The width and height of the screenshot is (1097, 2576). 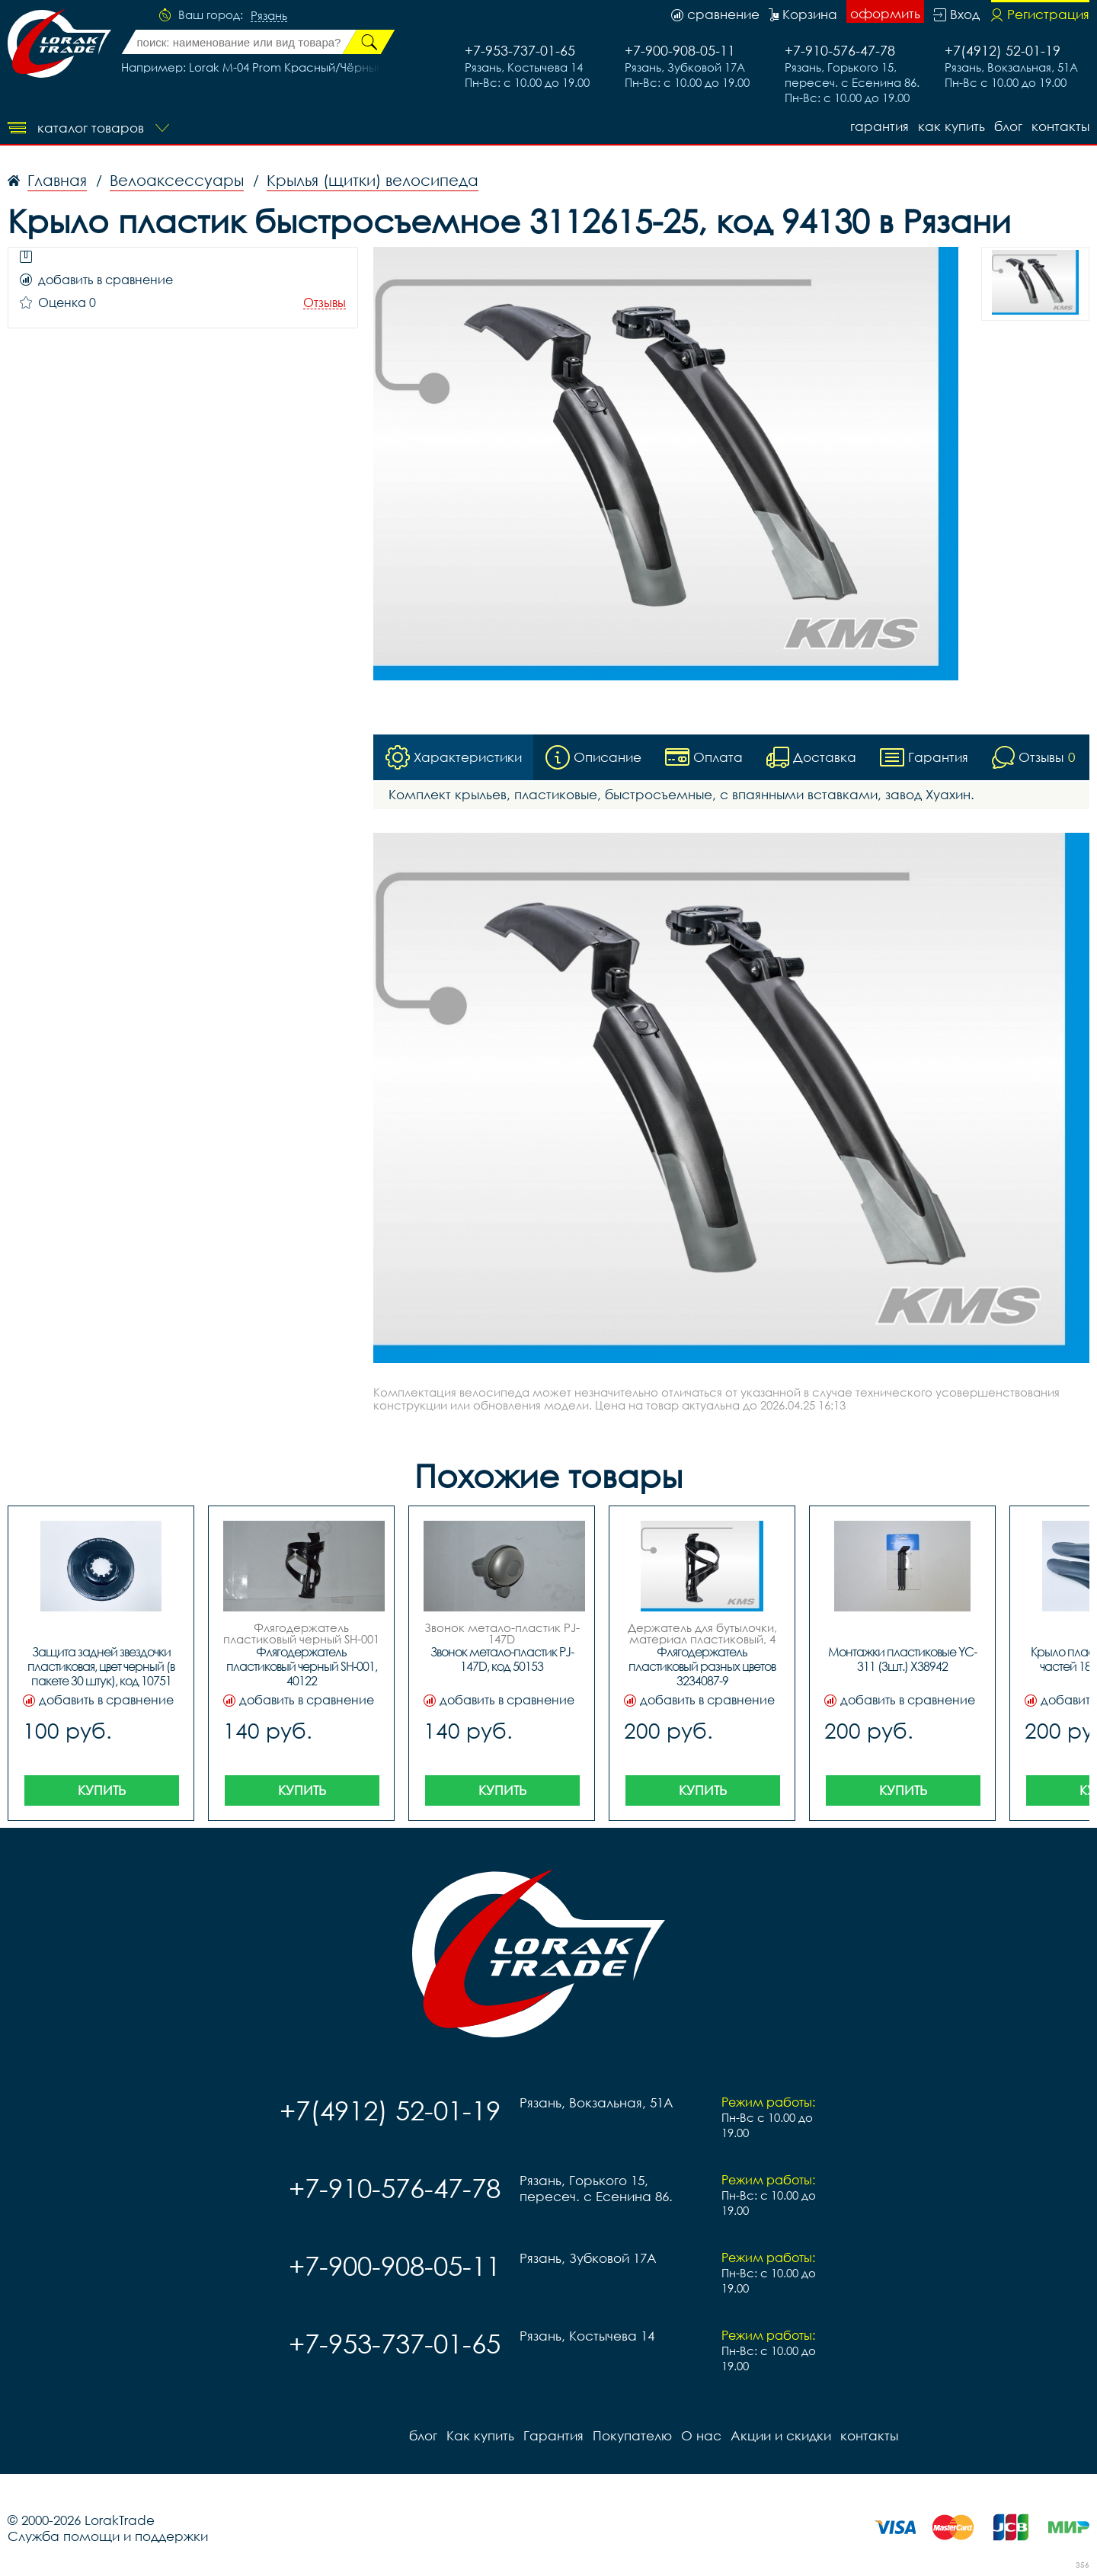 I want to click on Служба помощи и поддержки, so click(x=108, y=2536).